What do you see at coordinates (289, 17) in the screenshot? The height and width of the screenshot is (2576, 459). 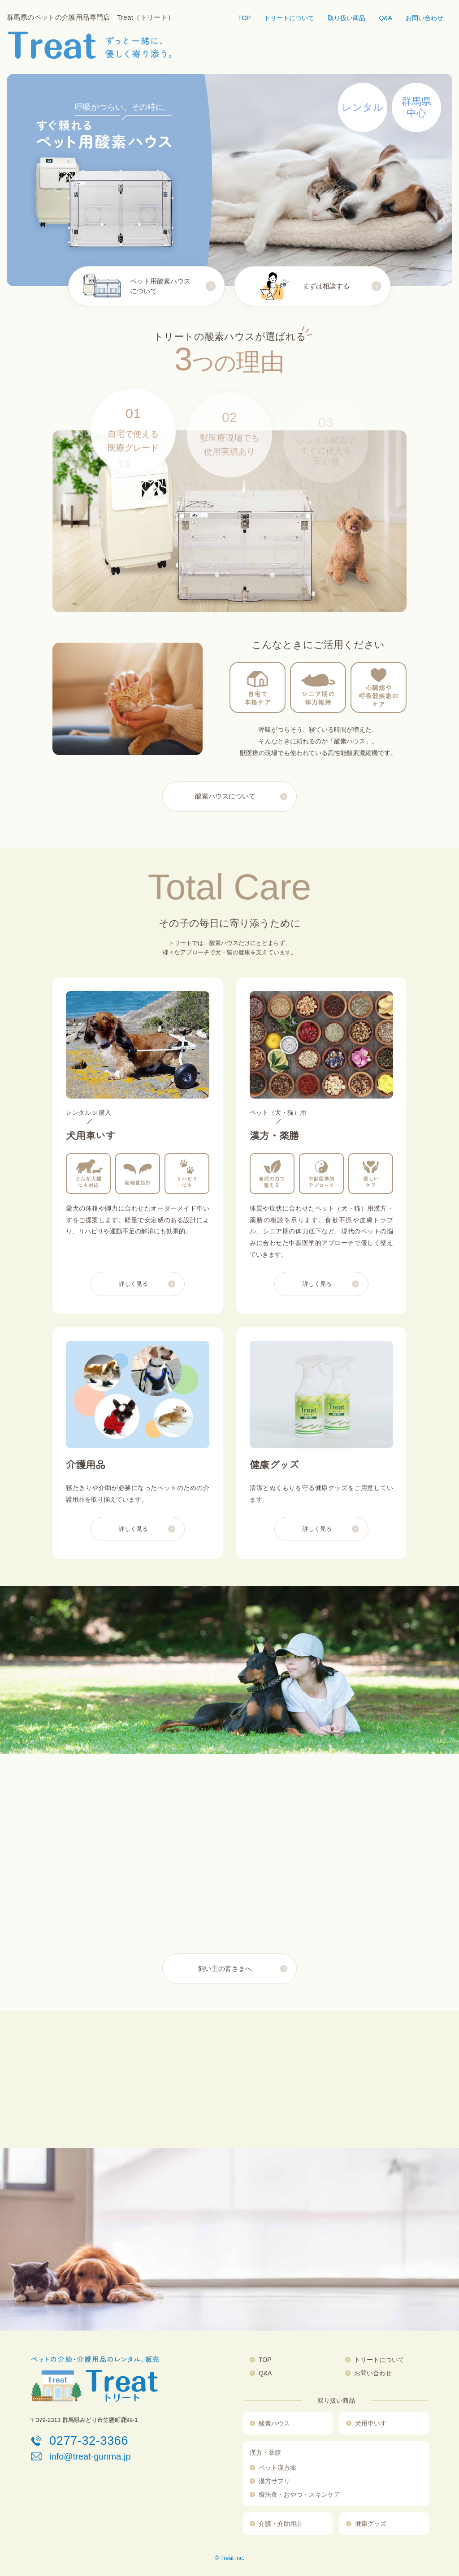 I see `トリートについて` at bounding box center [289, 17].